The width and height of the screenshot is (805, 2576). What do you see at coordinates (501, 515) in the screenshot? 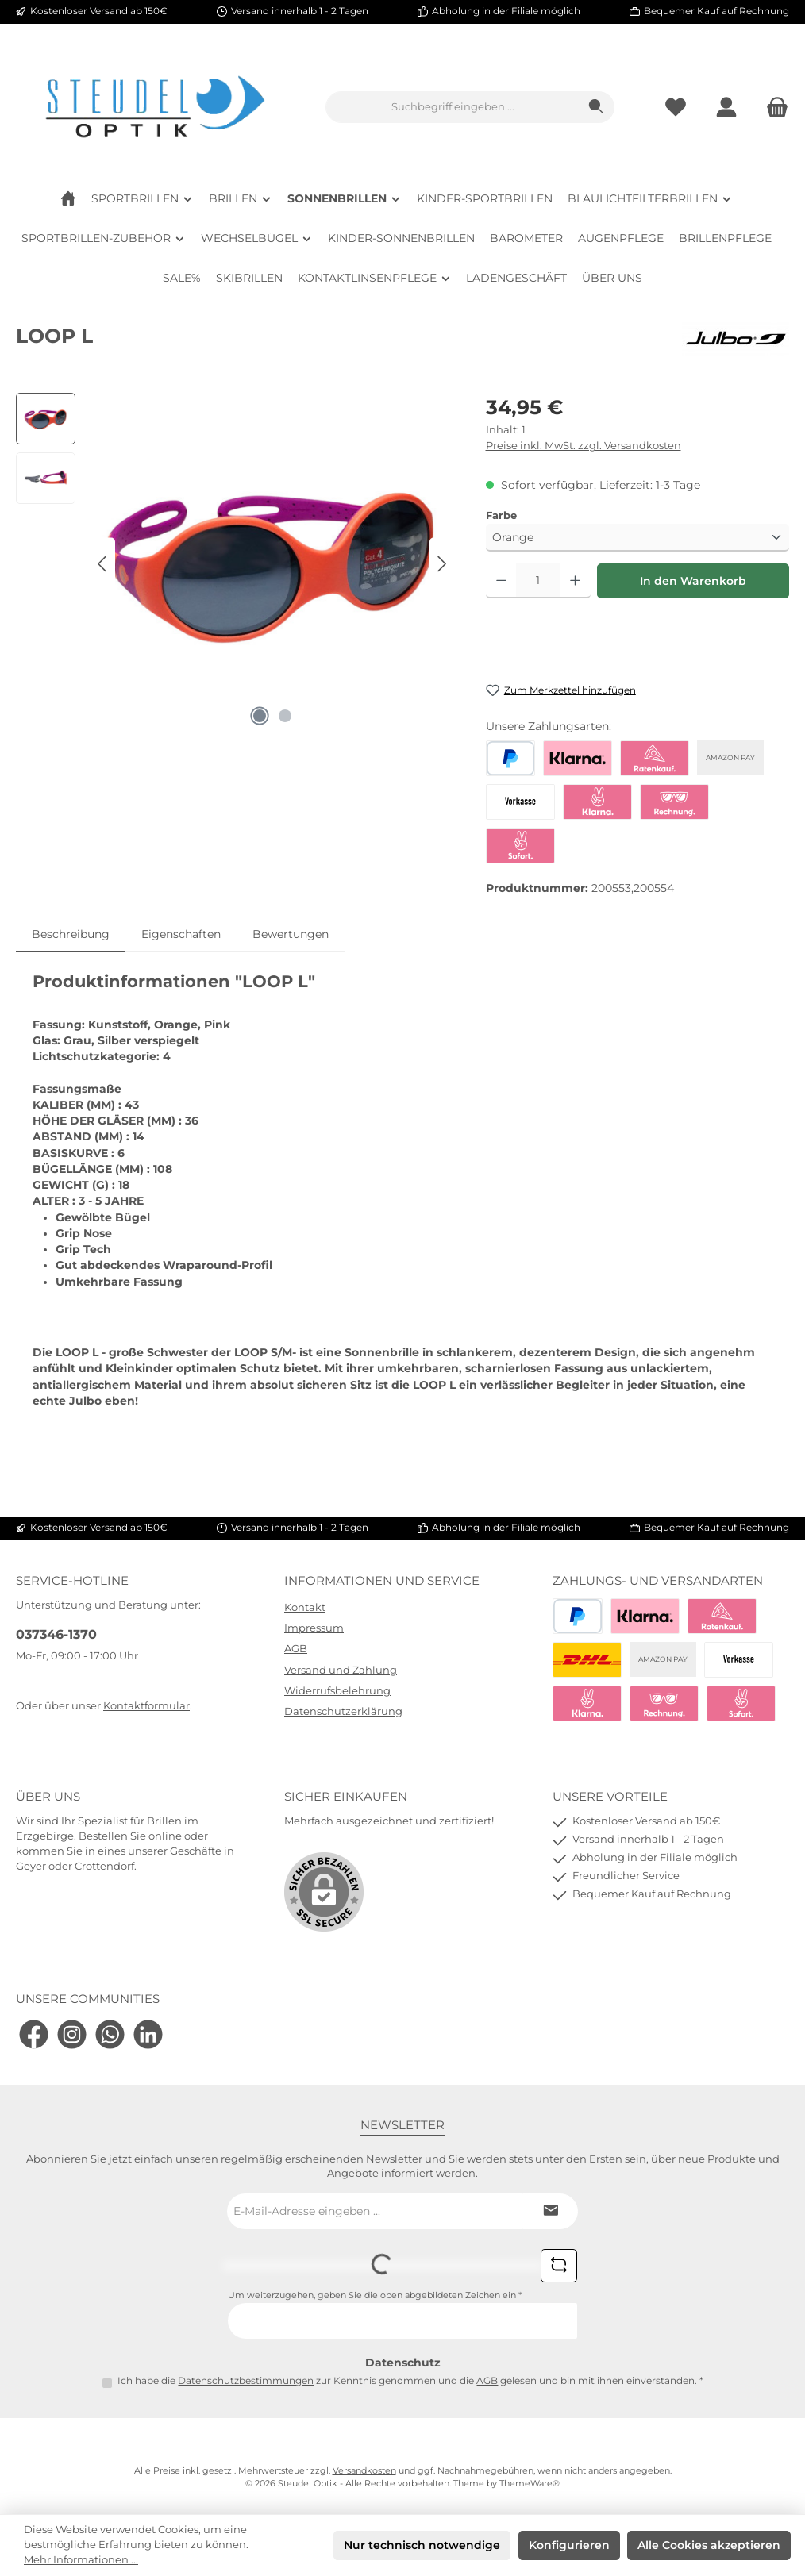
I see `Farbe` at bounding box center [501, 515].